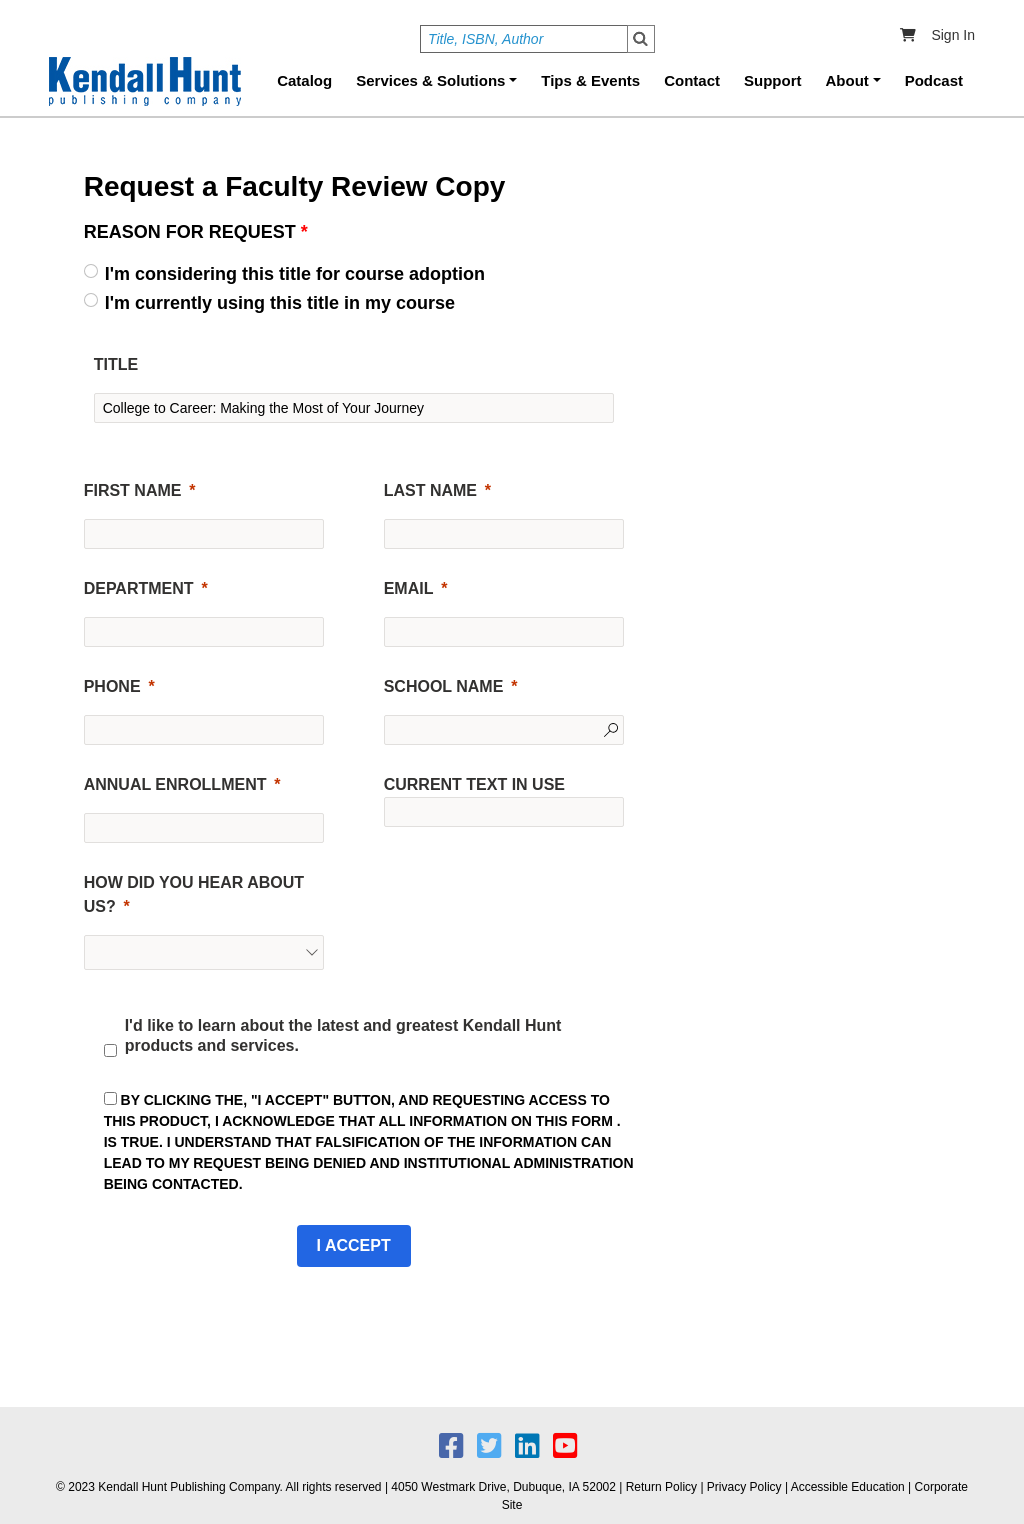  Describe the element at coordinates (848, 1487) in the screenshot. I see `Accessible Education` at that location.